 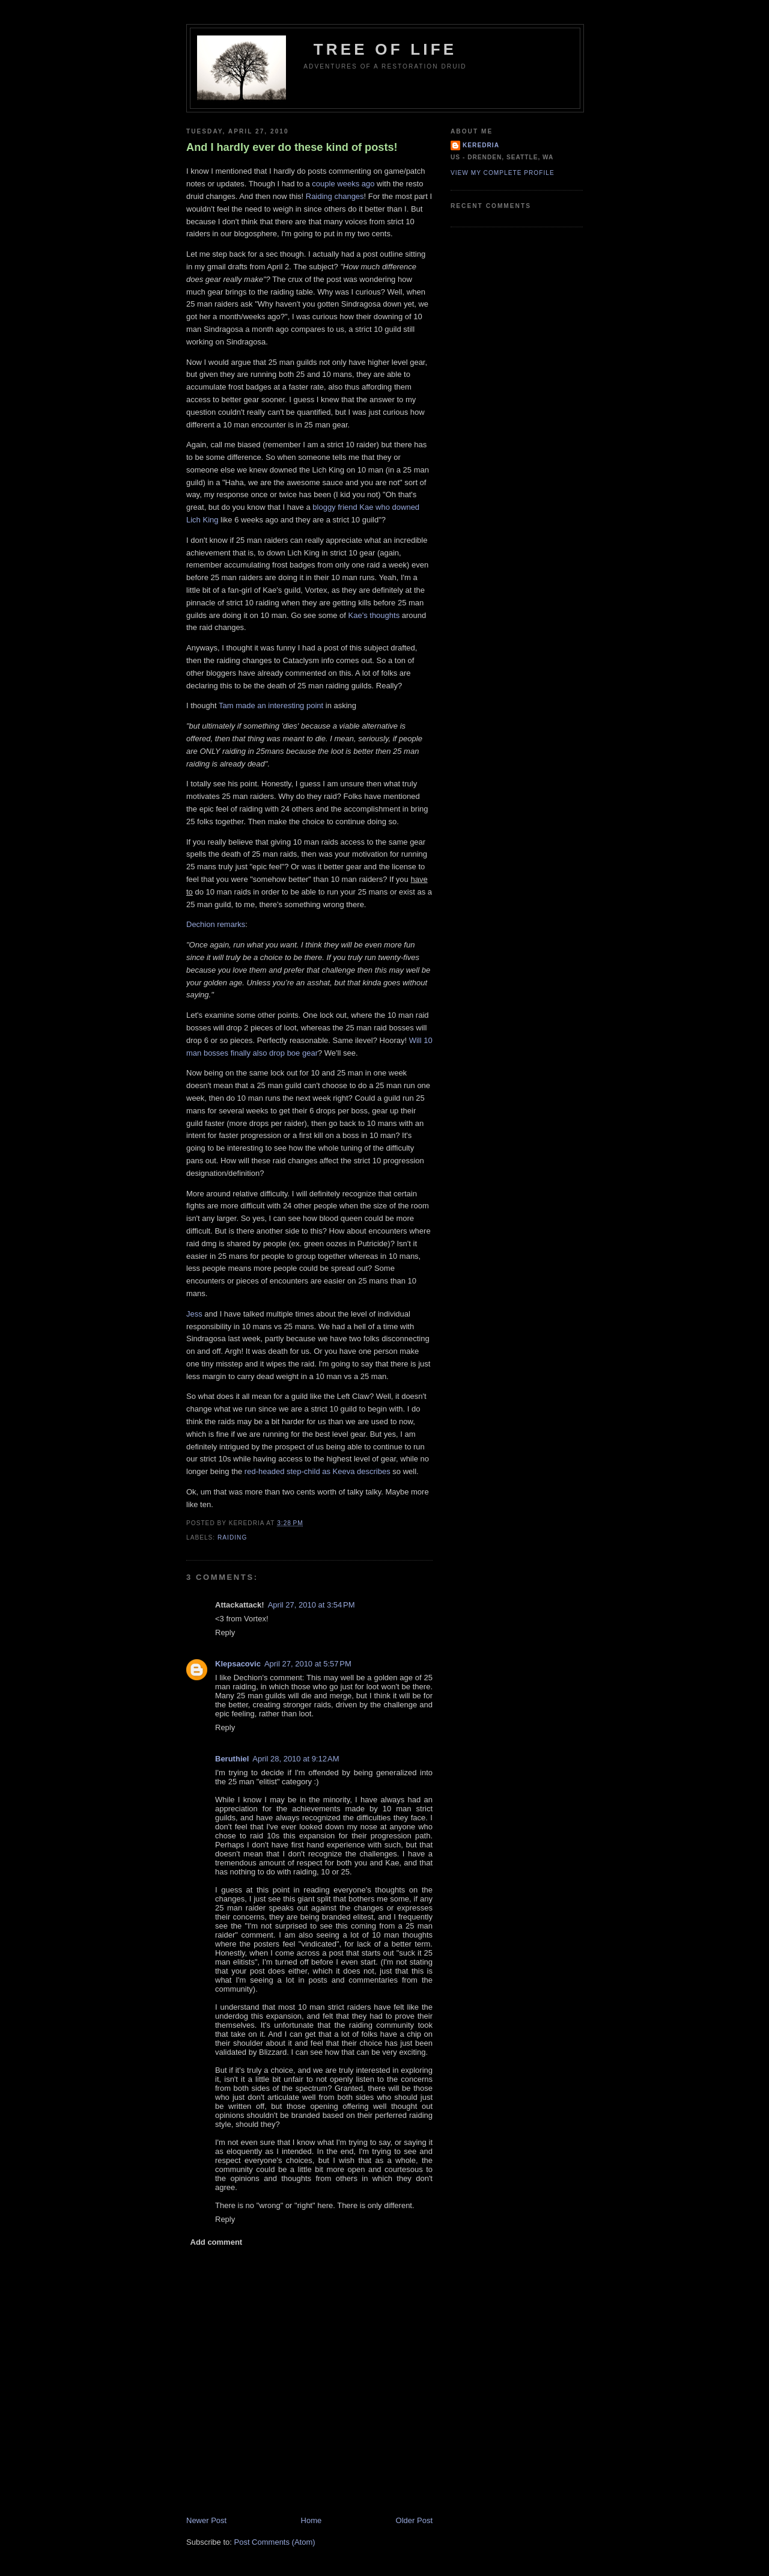 What do you see at coordinates (232, 1758) in the screenshot?
I see `Beruthiel` at bounding box center [232, 1758].